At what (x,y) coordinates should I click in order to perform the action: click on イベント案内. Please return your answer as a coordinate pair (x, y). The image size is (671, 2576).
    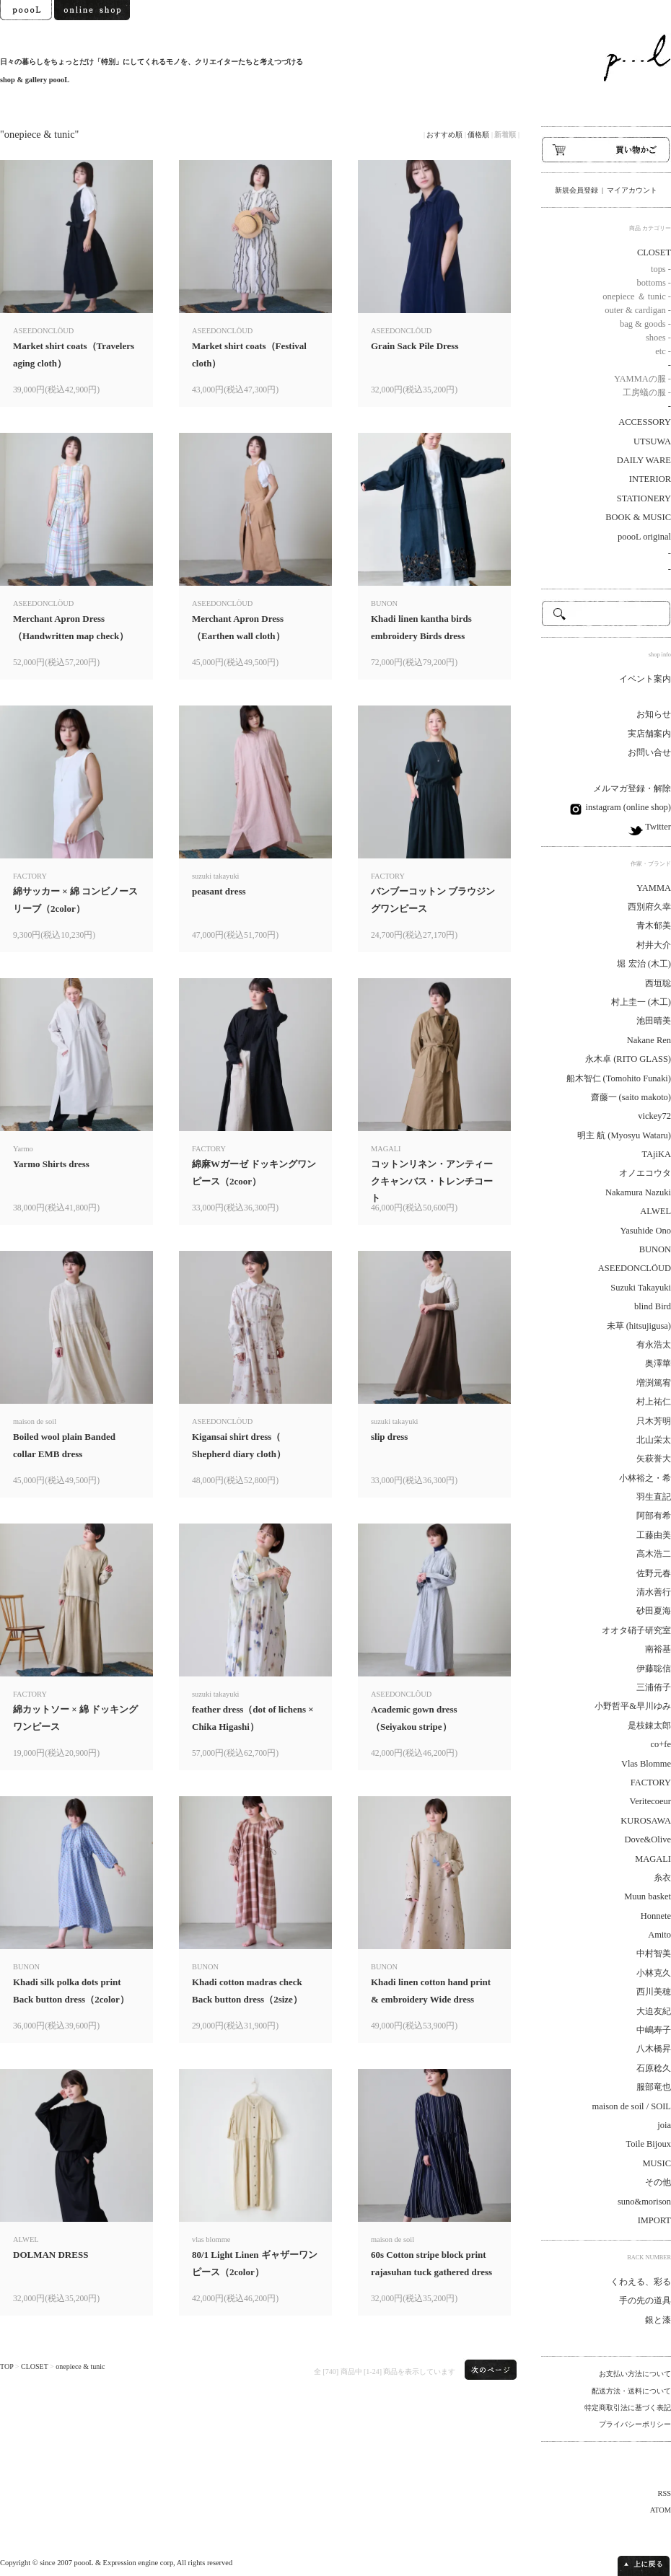
    Looking at the image, I should click on (645, 679).